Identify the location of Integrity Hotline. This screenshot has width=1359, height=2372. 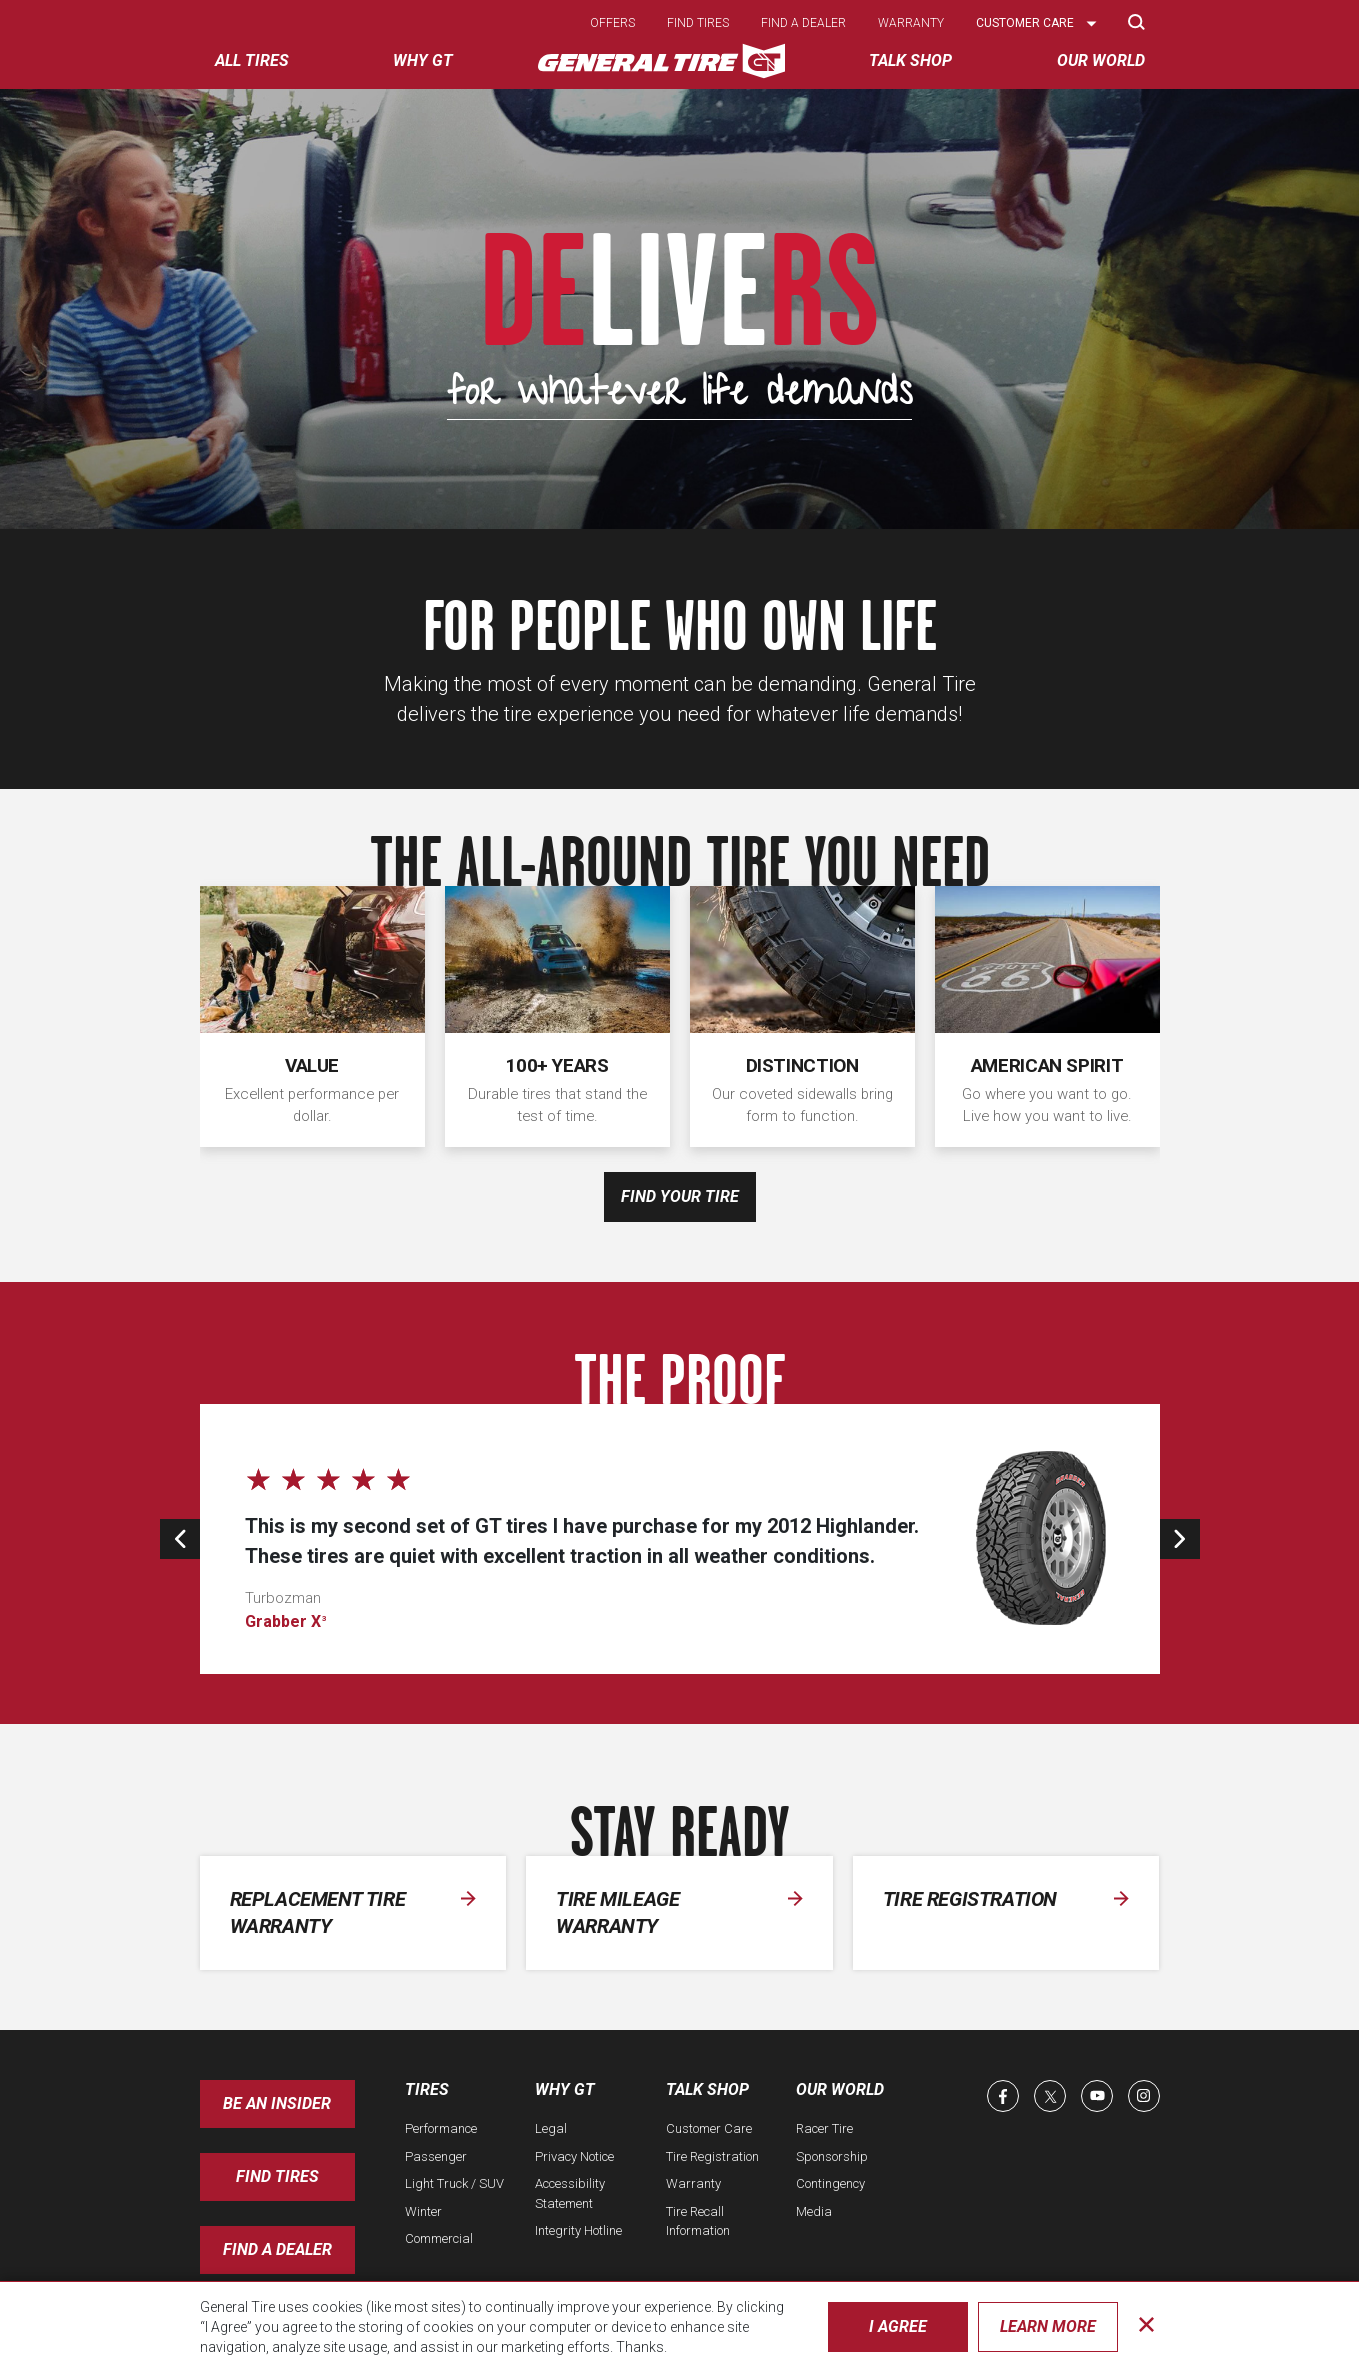
(578, 2230).